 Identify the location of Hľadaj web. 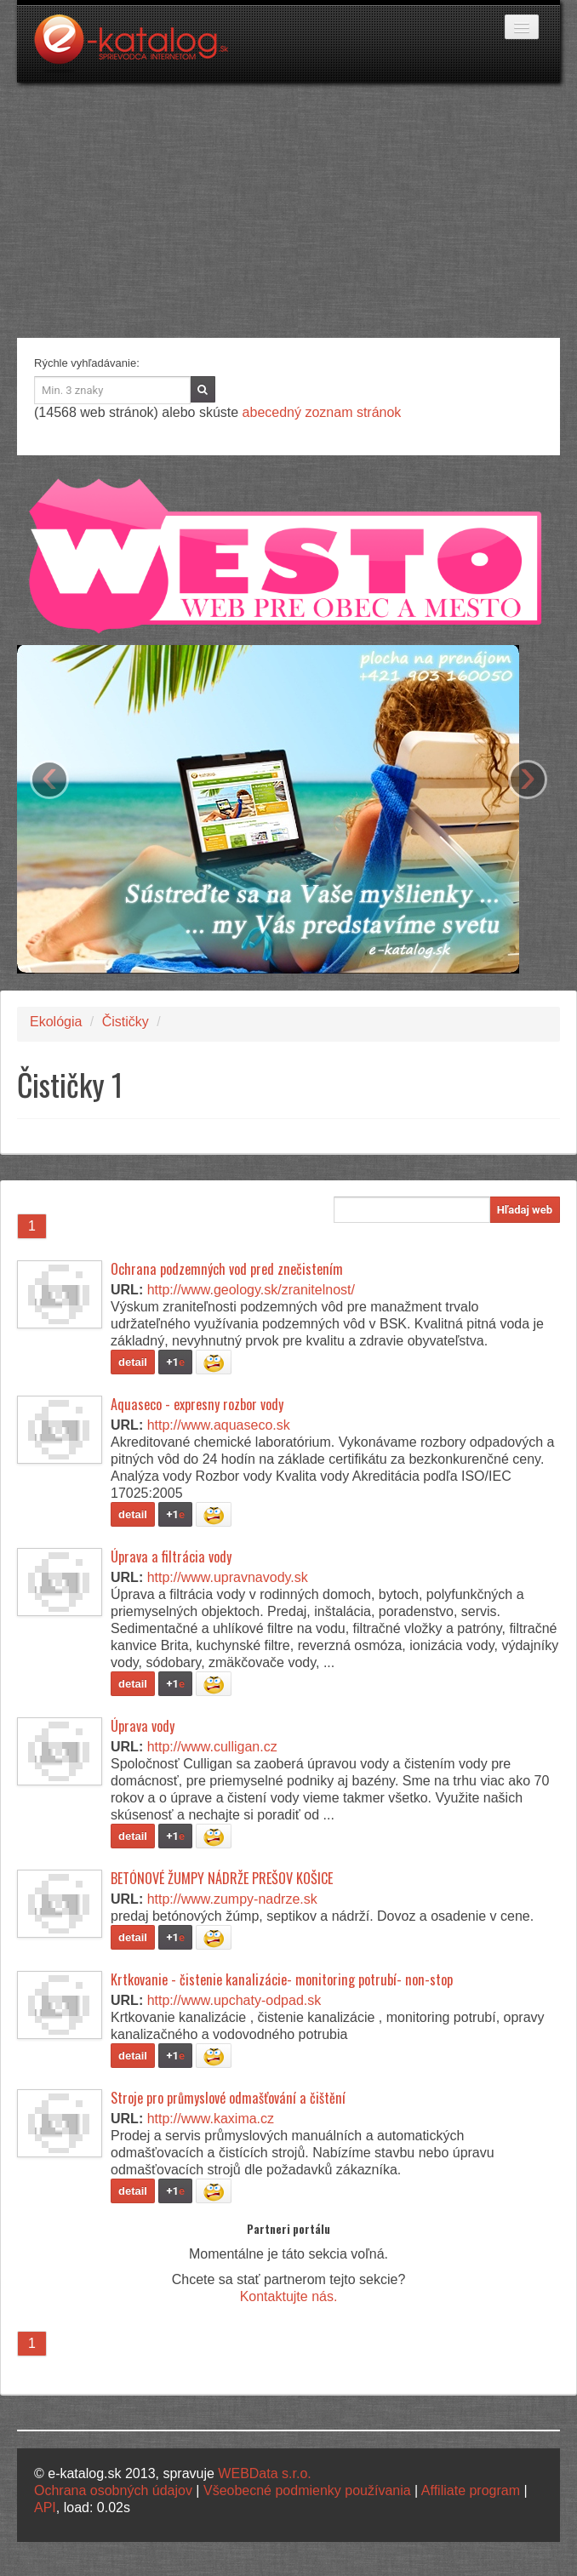
(524, 1209).